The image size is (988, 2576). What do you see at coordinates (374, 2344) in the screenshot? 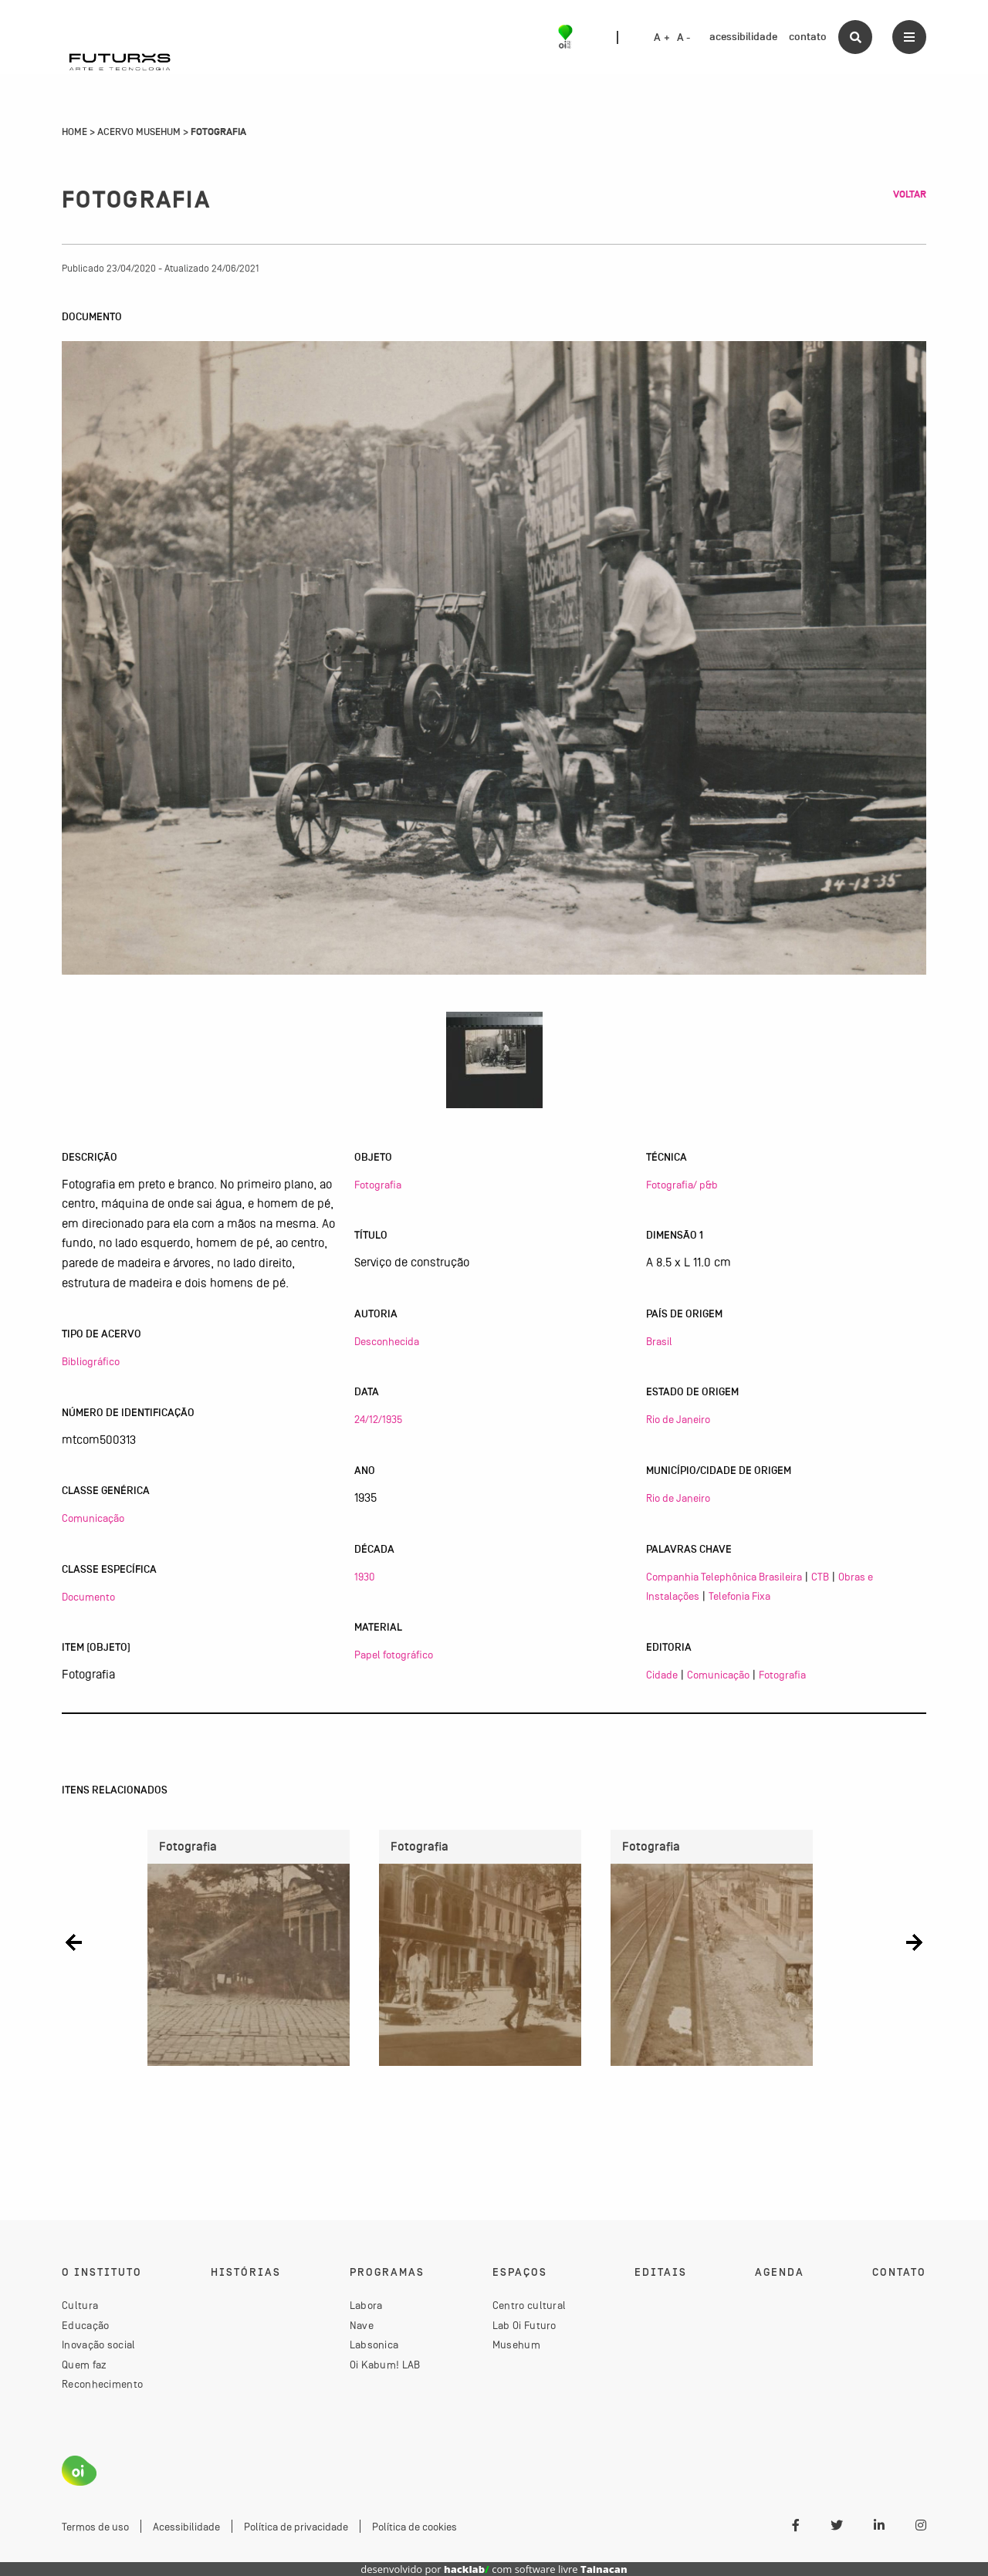
I see `Labsonica` at bounding box center [374, 2344].